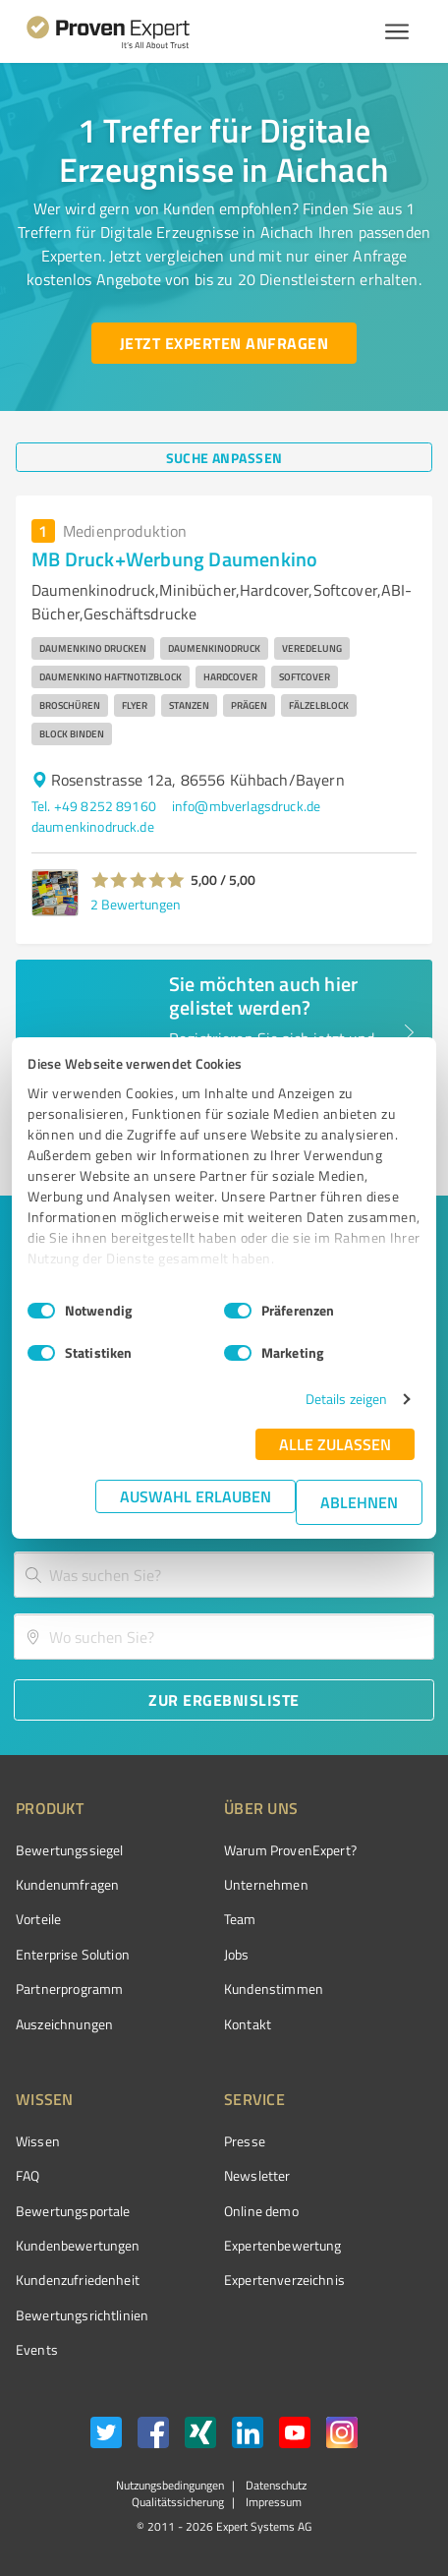  Describe the element at coordinates (290, 1850) in the screenshot. I see `Warum ProvenExpert?` at that location.